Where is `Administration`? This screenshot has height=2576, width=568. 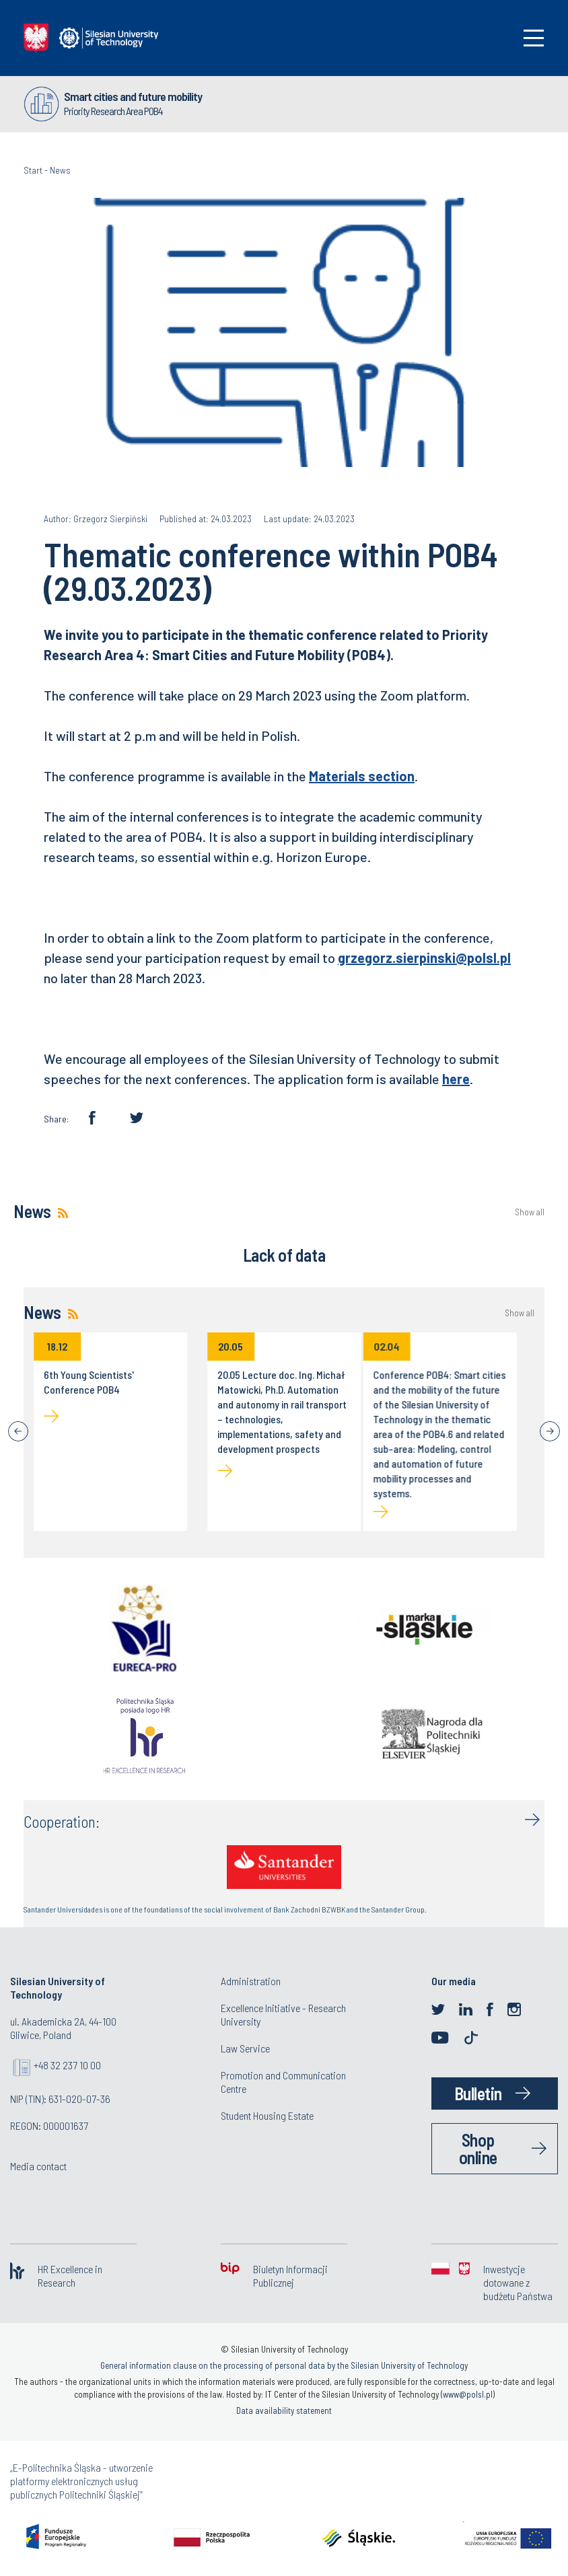
Administration is located at coordinates (251, 1980).